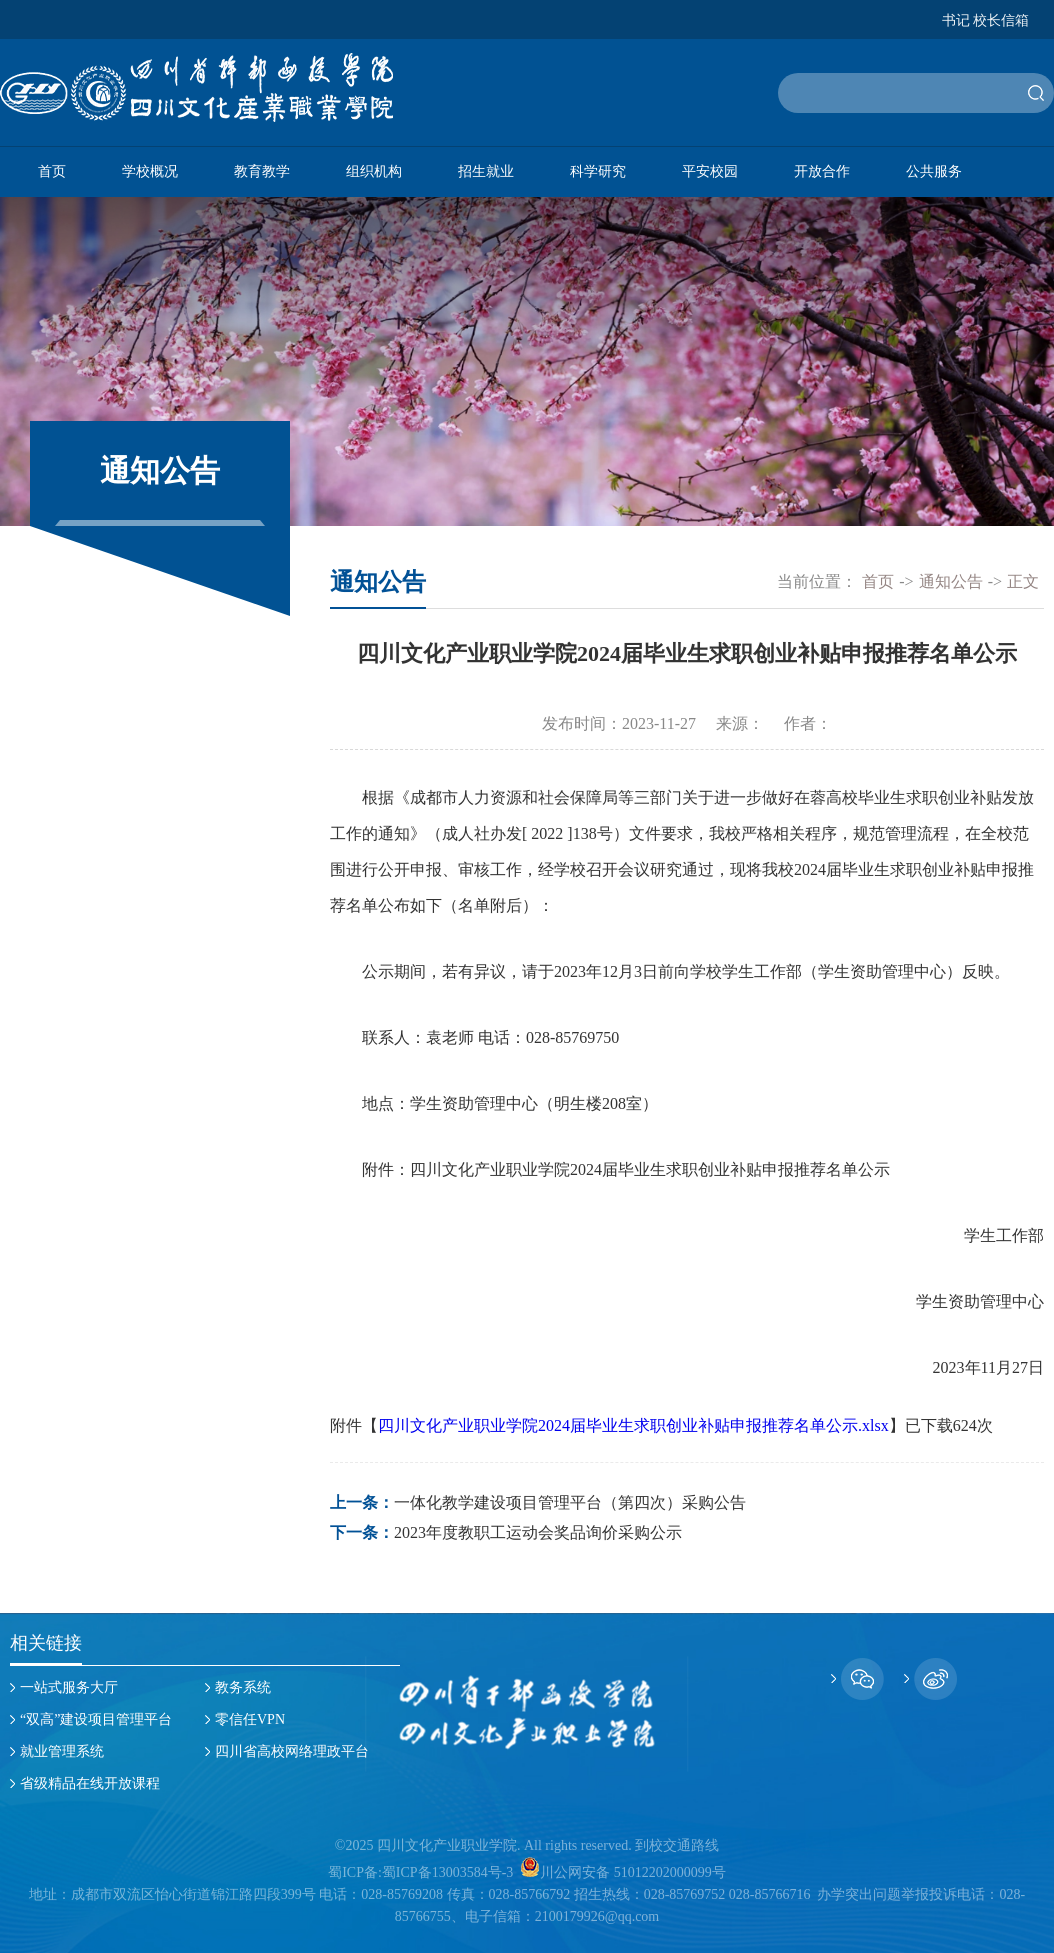 The image size is (1054, 1953). What do you see at coordinates (96, 1719) in the screenshot?
I see `“双高”建设项目管理平台` at bounding box center [96, 1719].